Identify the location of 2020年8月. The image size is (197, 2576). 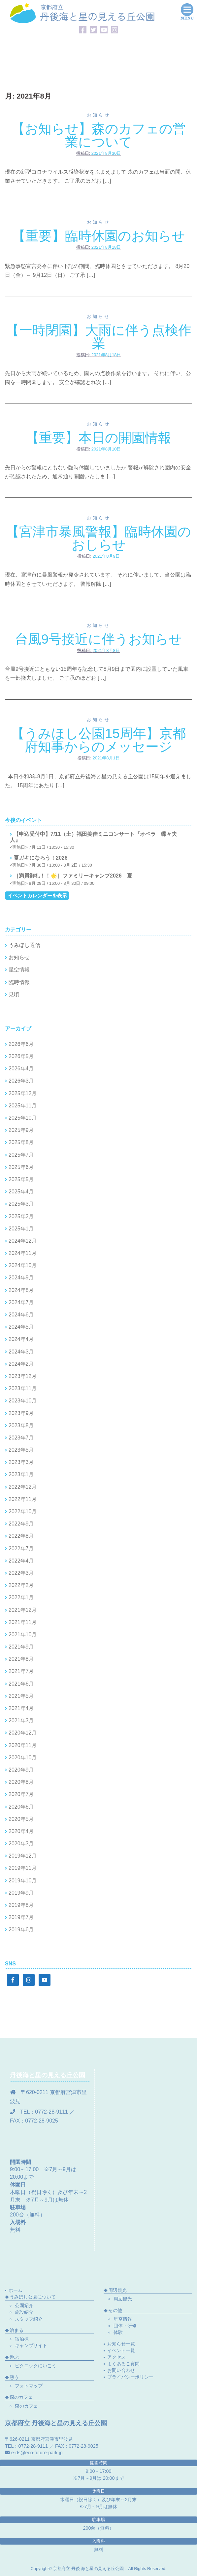
(21, 1782).